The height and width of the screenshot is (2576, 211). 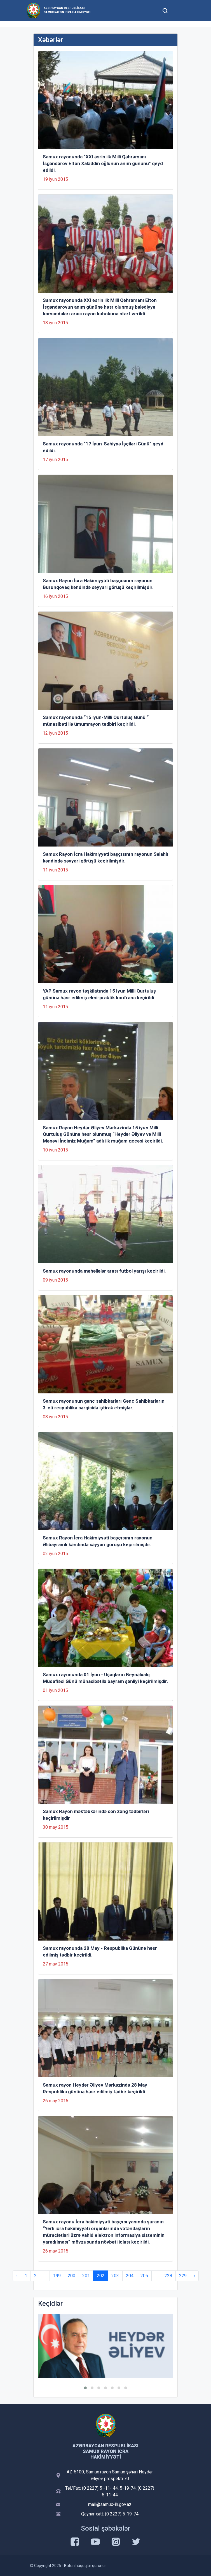 I want to click on Samux Rayon məktəbkərində son zəng tədbirləri keçirilmişdir, so click(x=96, y=1815).